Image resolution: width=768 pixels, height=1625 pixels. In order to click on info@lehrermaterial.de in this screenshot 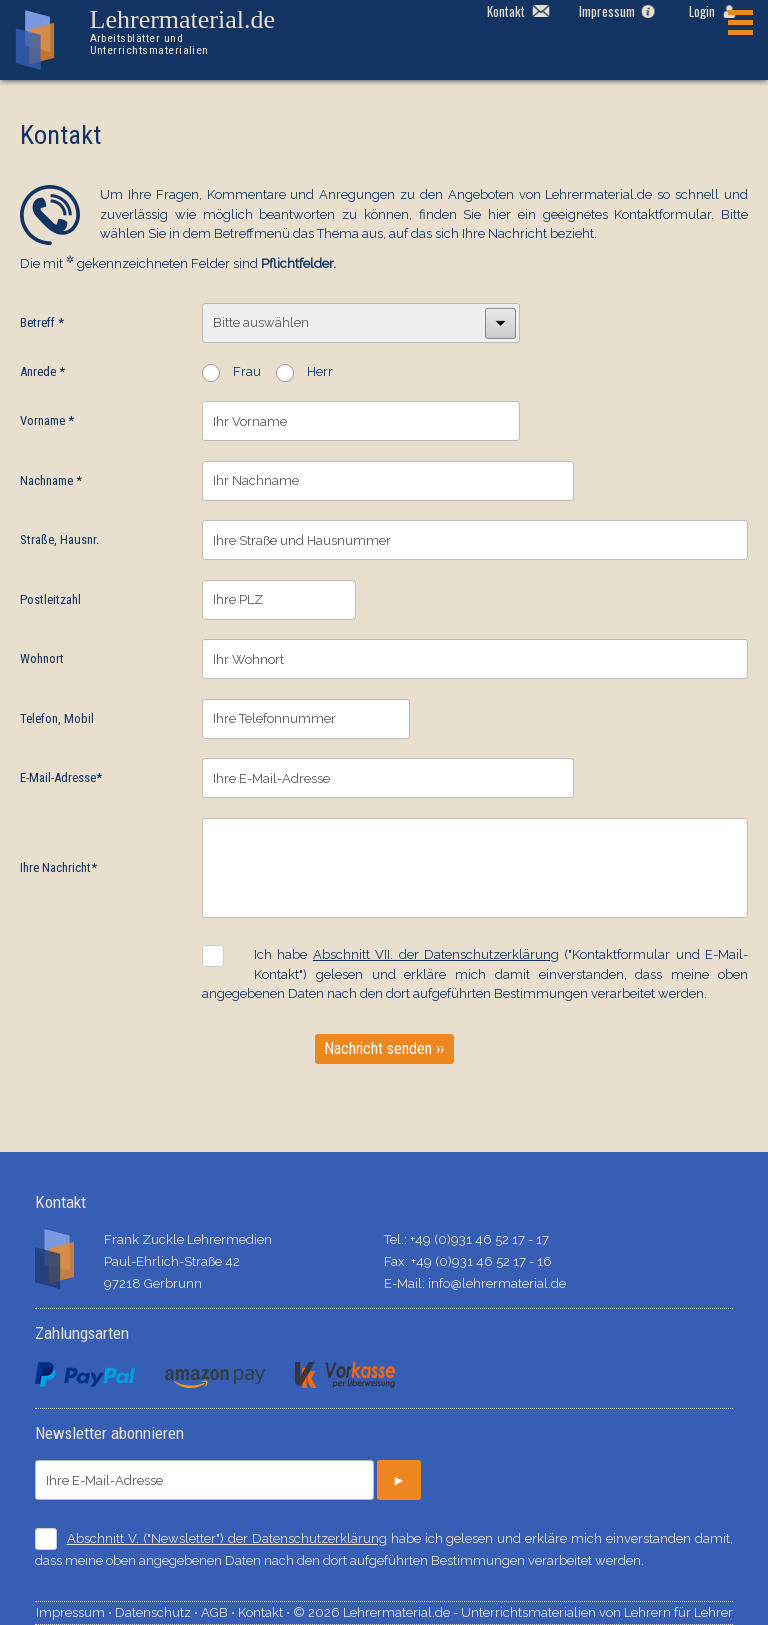, I will do `click(497, 1283)`.